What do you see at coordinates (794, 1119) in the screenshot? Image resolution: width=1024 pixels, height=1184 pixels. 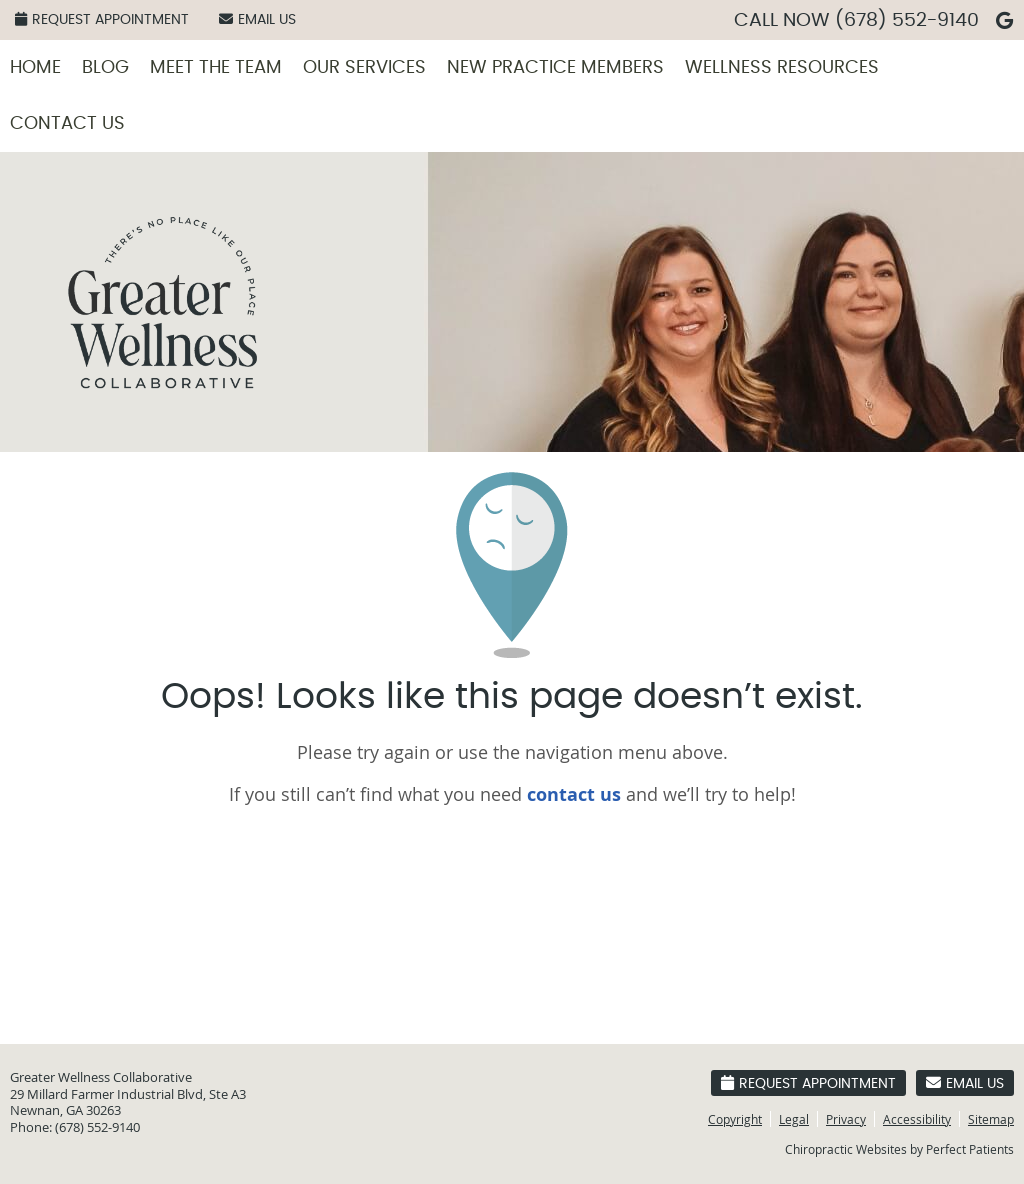 I see `Legal` at bounding box center [794, 1119].